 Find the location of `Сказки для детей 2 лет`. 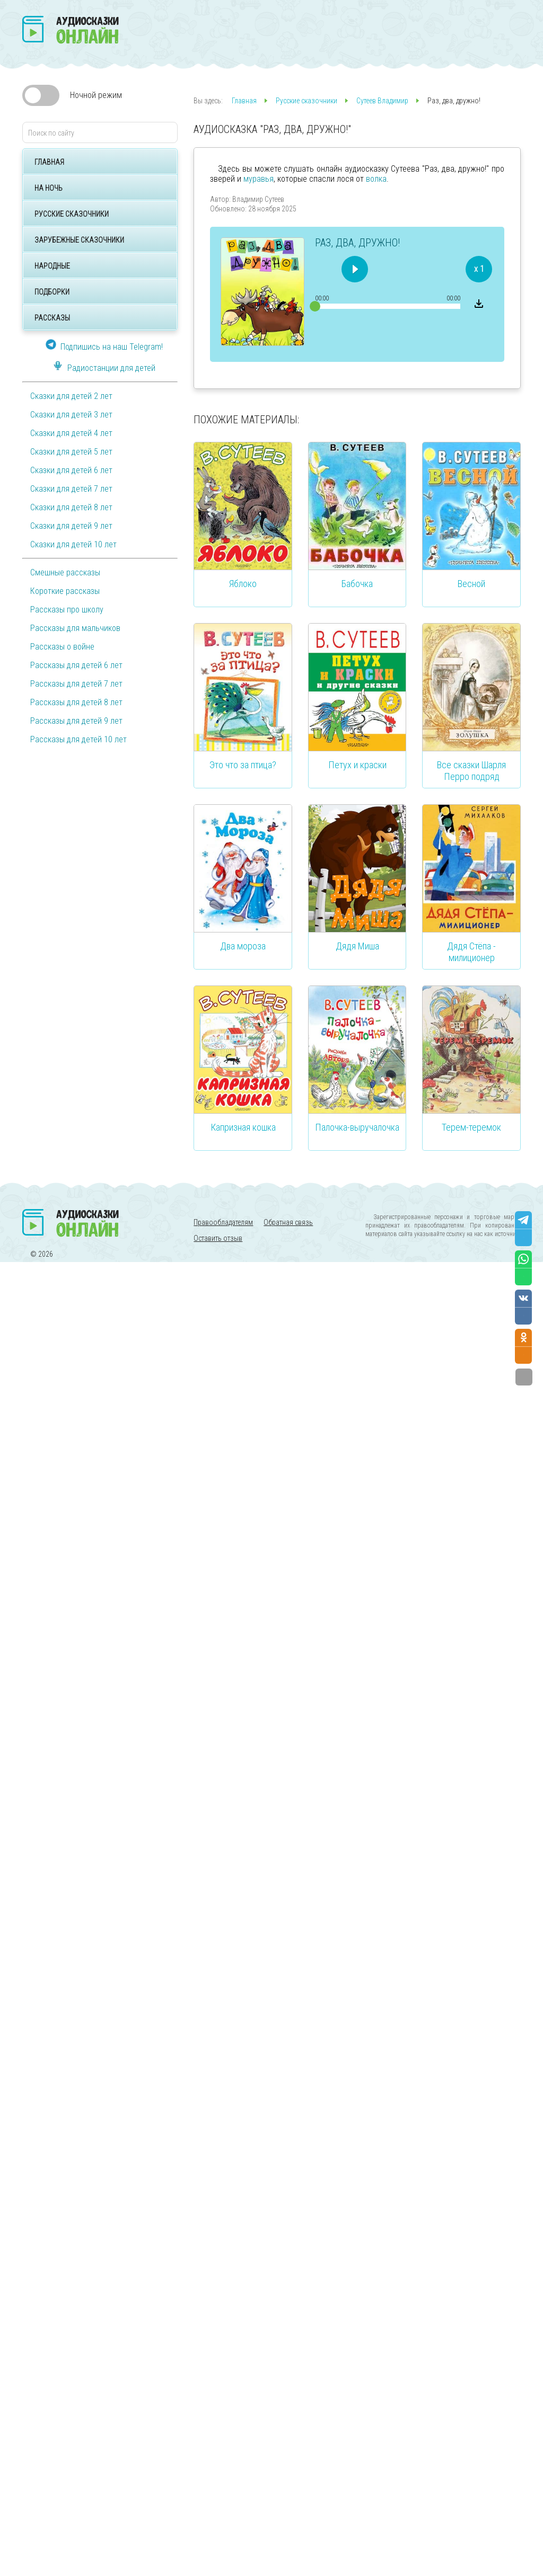

Сказки для детей 2 лет is located at coordinates (71, 396).